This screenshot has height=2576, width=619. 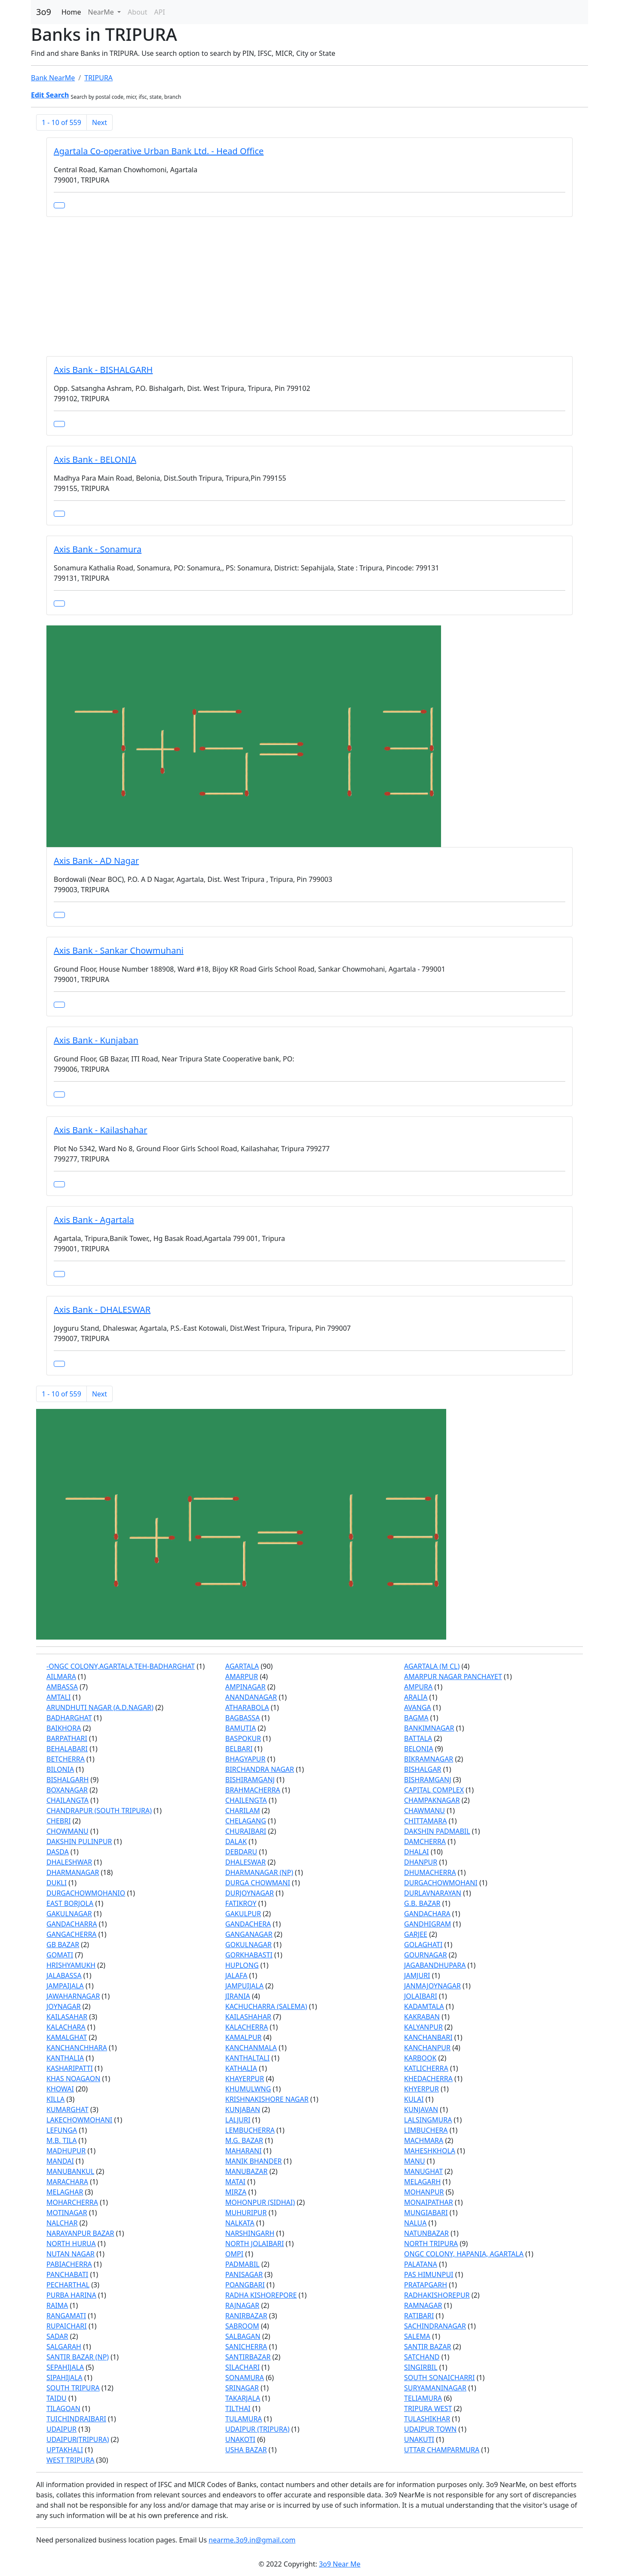 What do you see at coordinates (244, 1986) in the screenshot?
I see `JAMPUIJALA` at bounding box center [244, 1986].